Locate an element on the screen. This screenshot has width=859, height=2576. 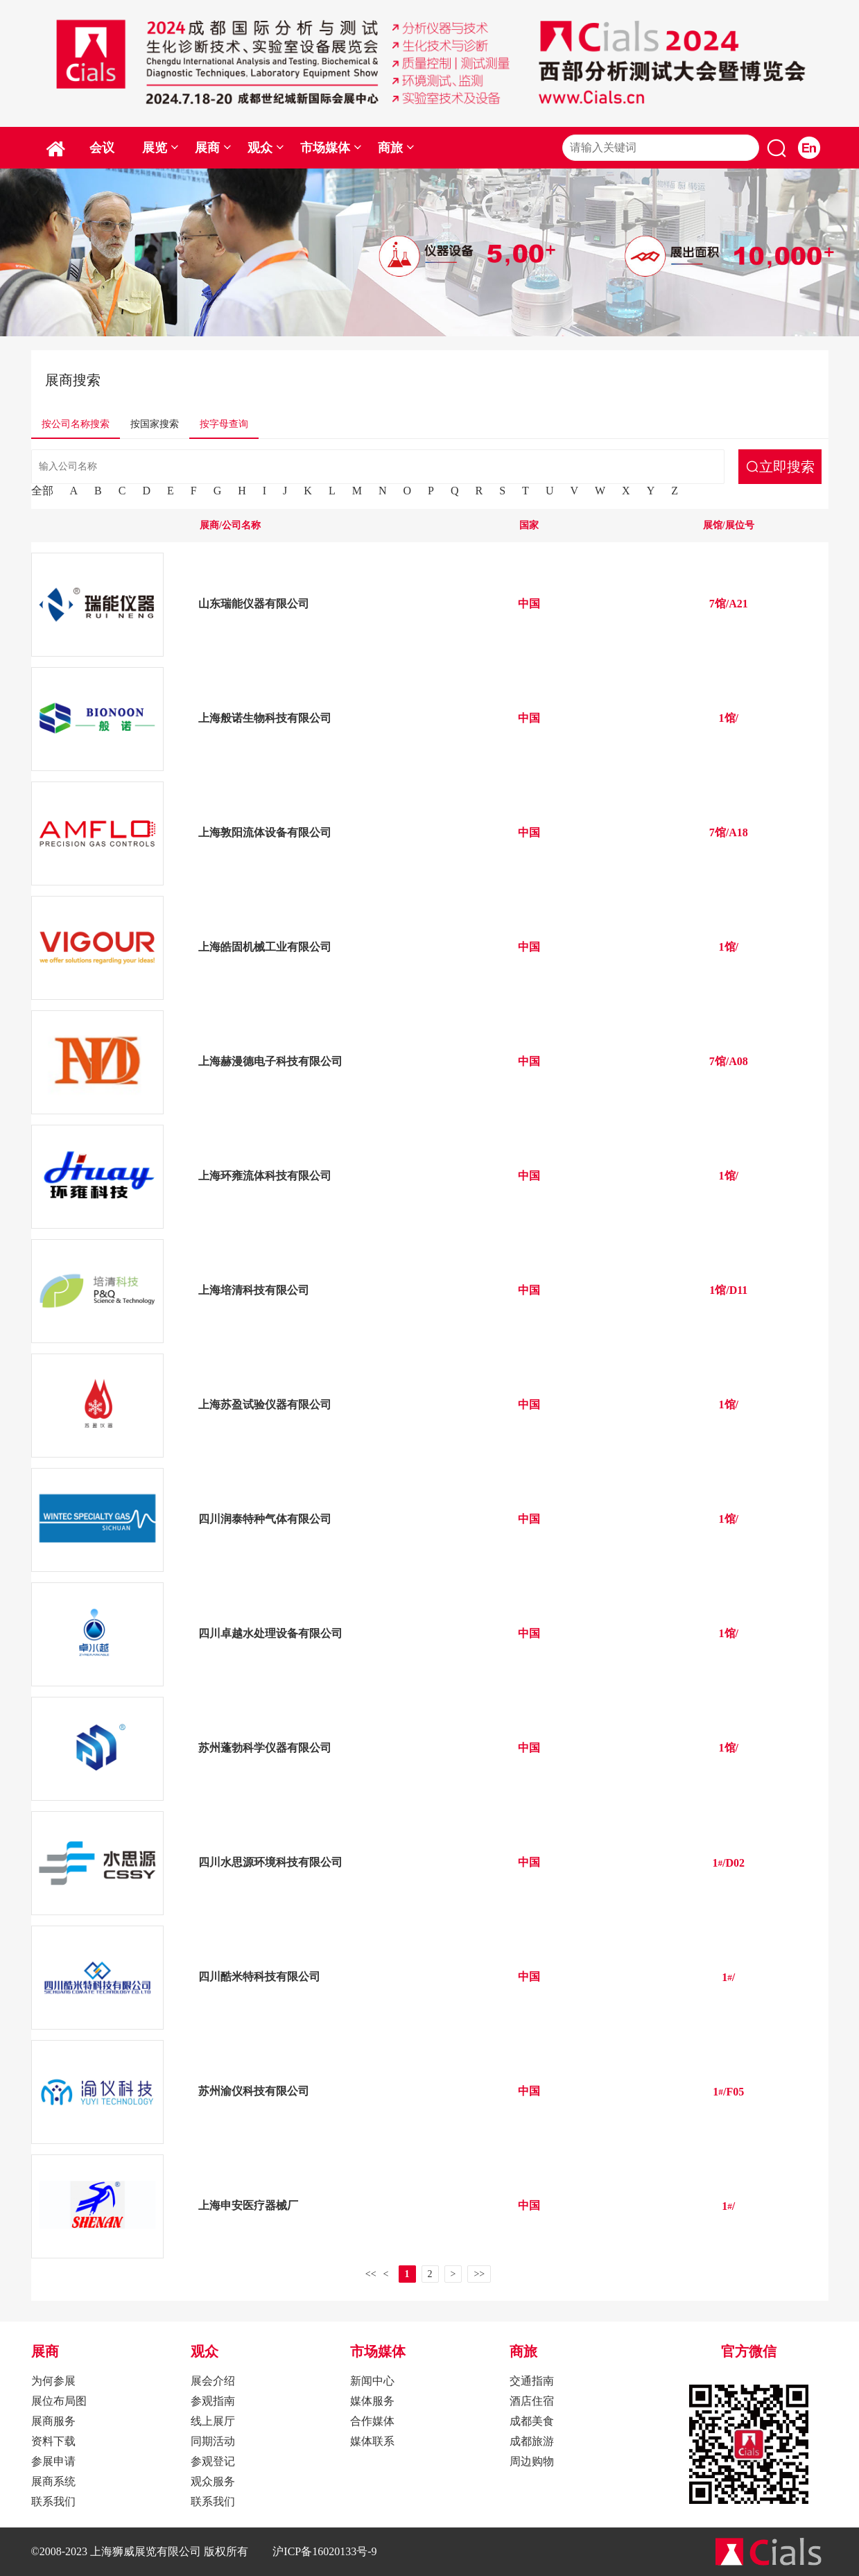
周边购物 is located at coordinates (532, 2461).